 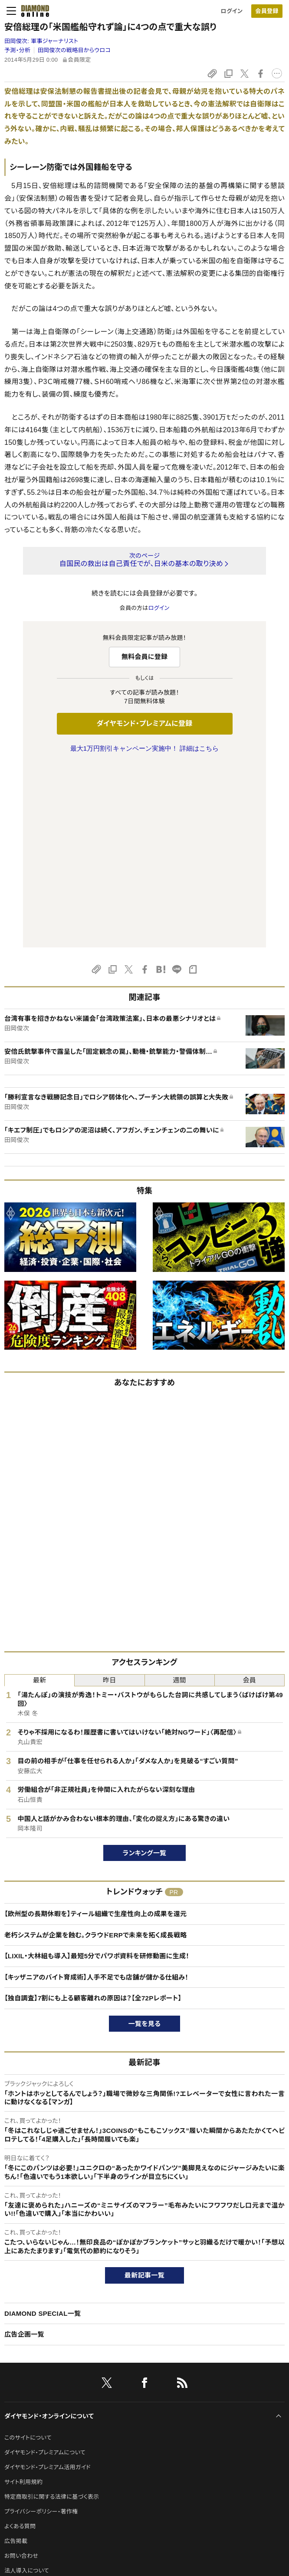 I want to click on このサイトについて, so click(x=28, y=2255).